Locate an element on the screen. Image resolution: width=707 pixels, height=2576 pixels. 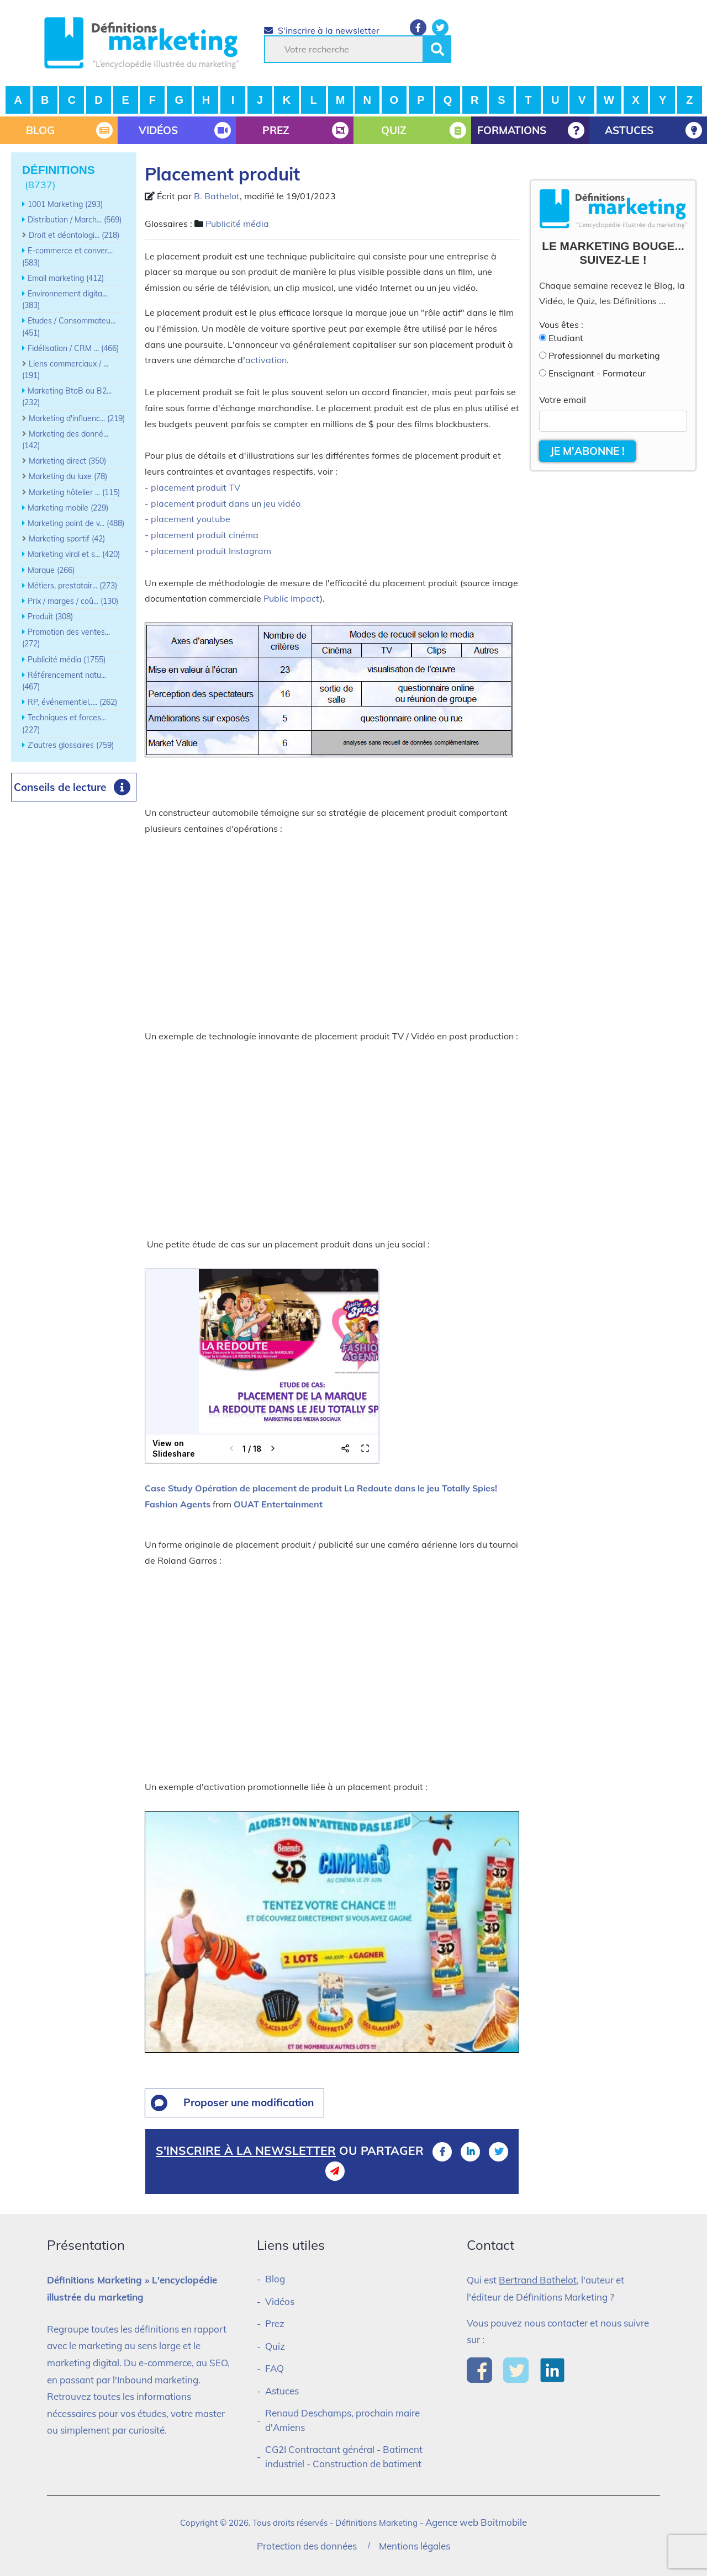
Produit (308) is located at coordinates (50, 617).